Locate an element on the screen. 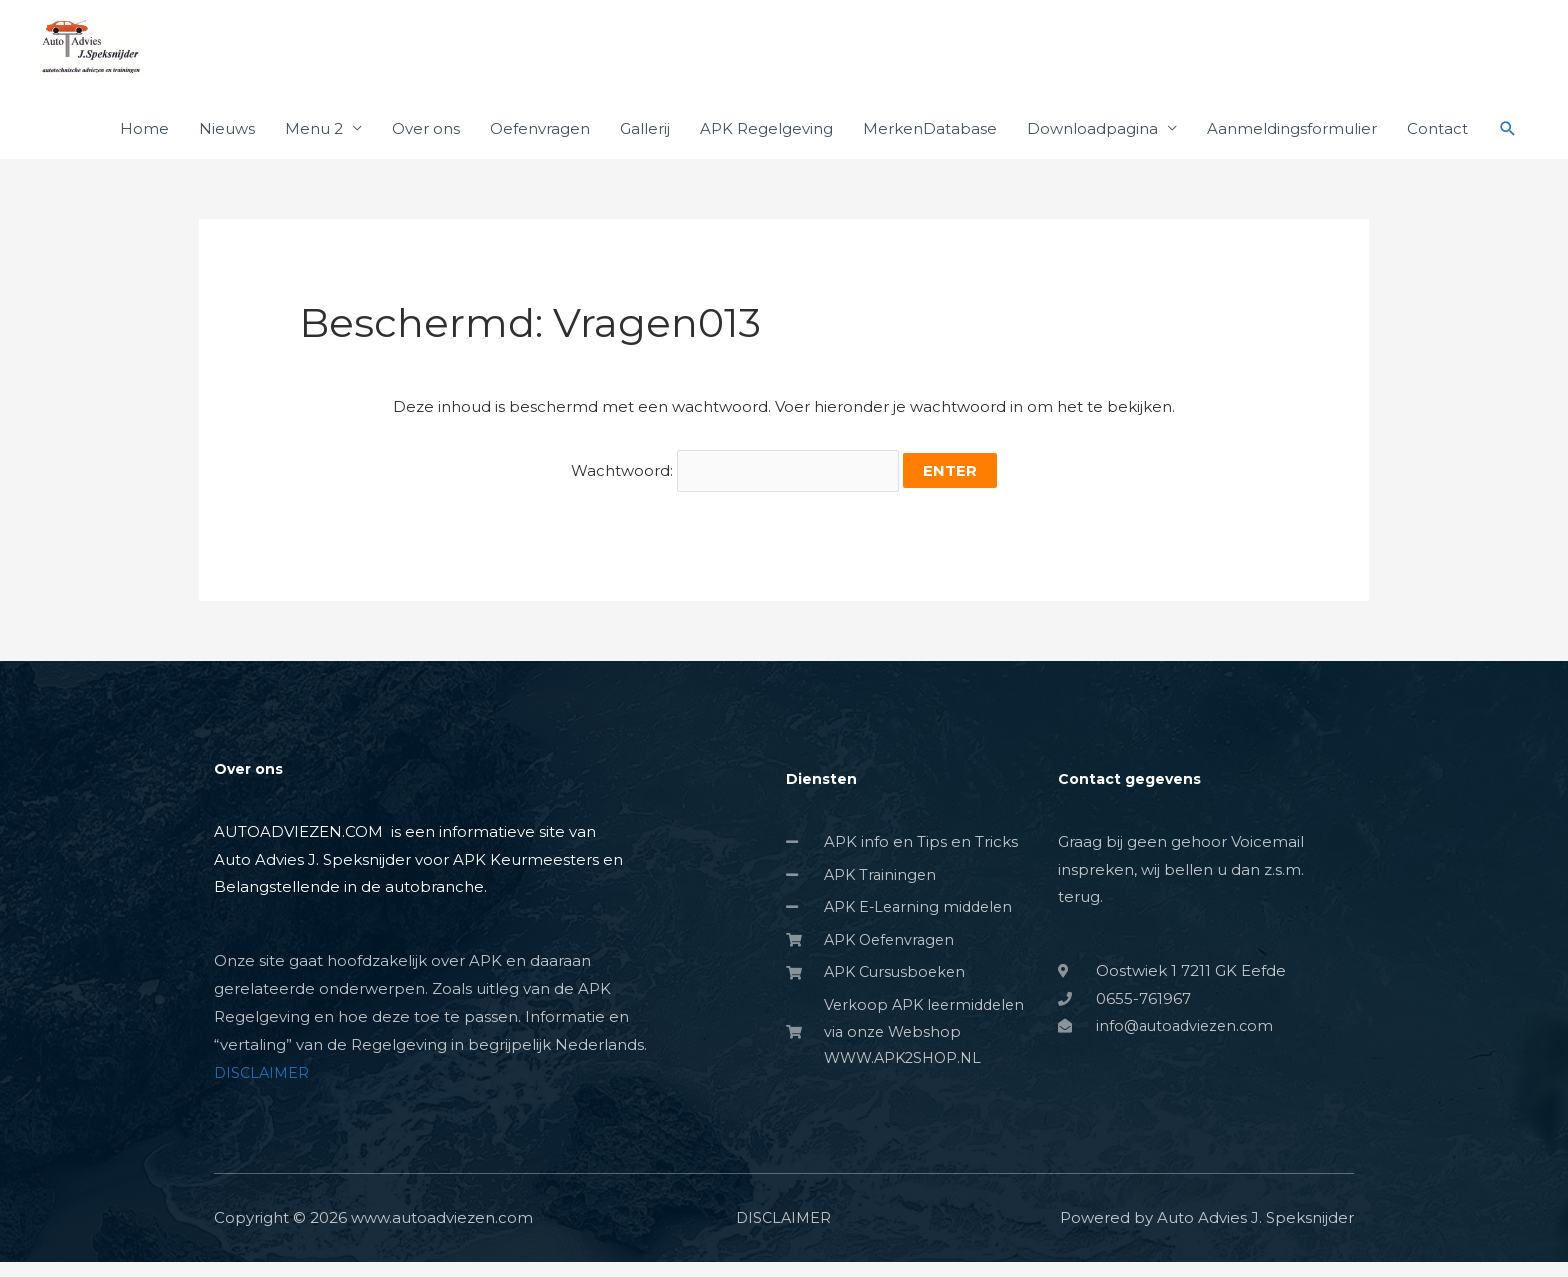 The image size is (1568, 1277). Home is located at coordinates (144, 151).